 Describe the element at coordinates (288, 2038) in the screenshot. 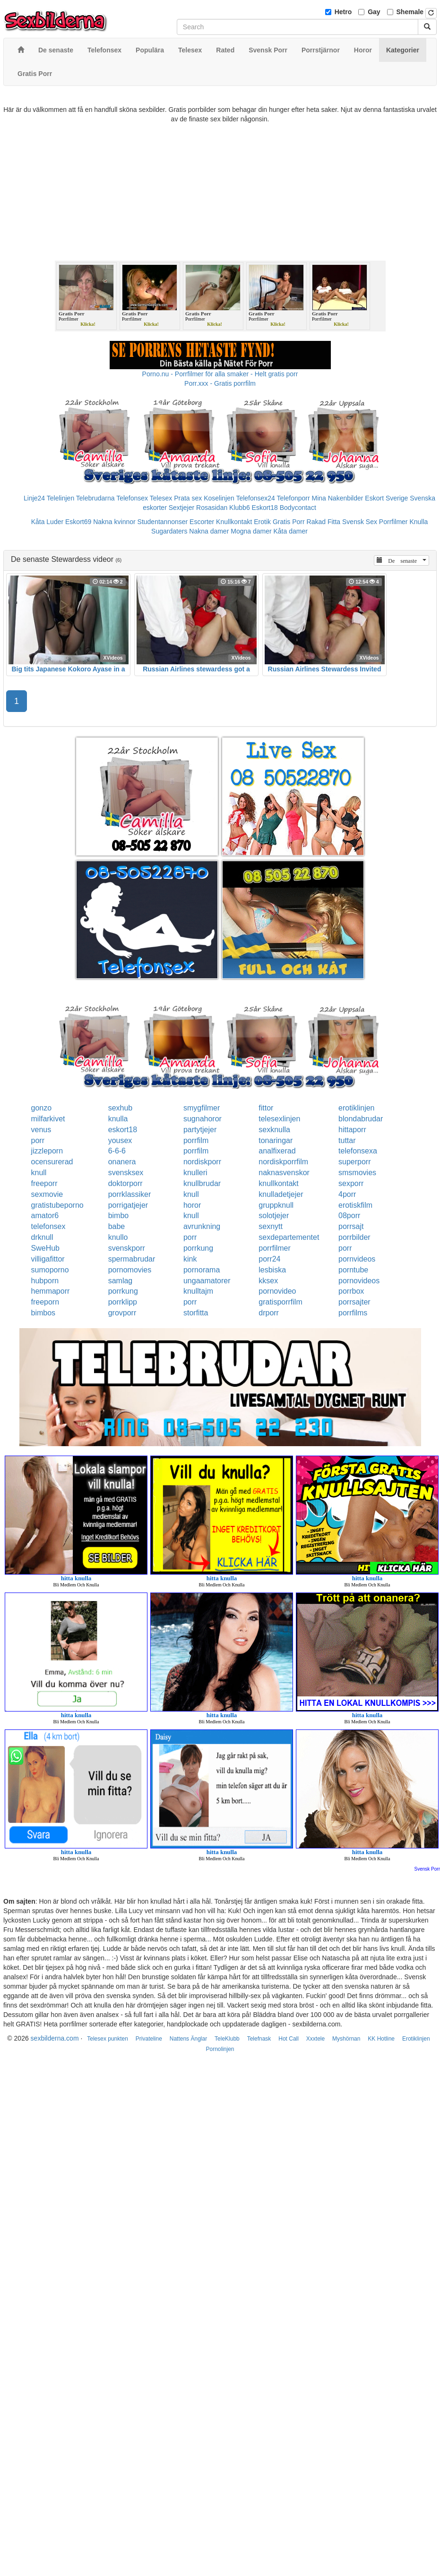

I see `Hot Call` at that location.